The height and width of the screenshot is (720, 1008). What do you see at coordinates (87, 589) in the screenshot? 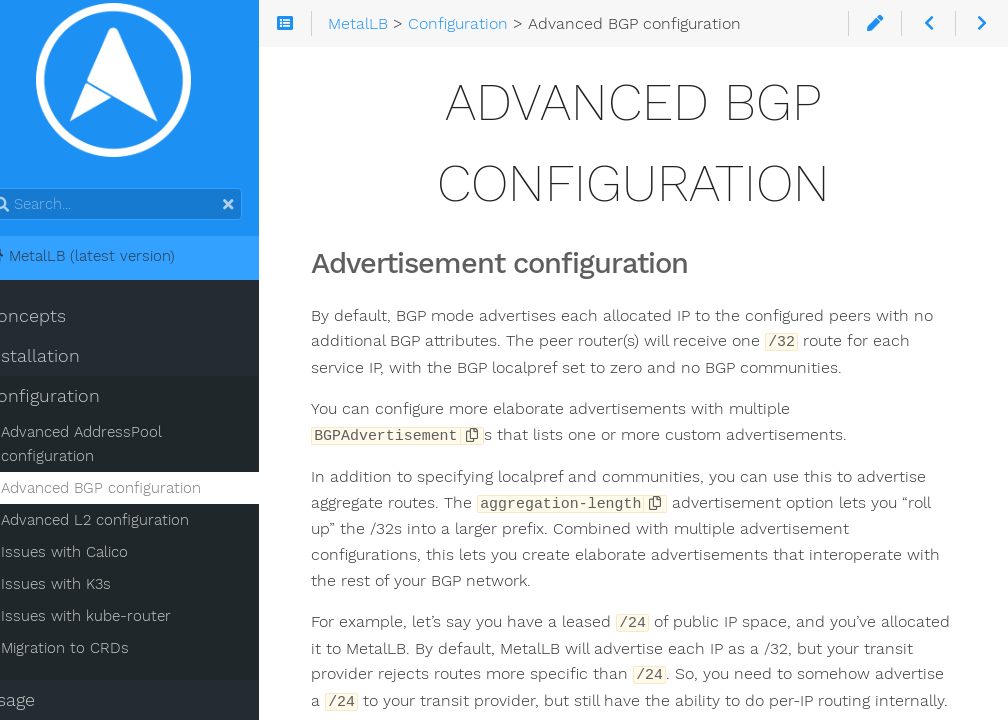
I see `Issues with K3s` at bounding box center [87, 589].